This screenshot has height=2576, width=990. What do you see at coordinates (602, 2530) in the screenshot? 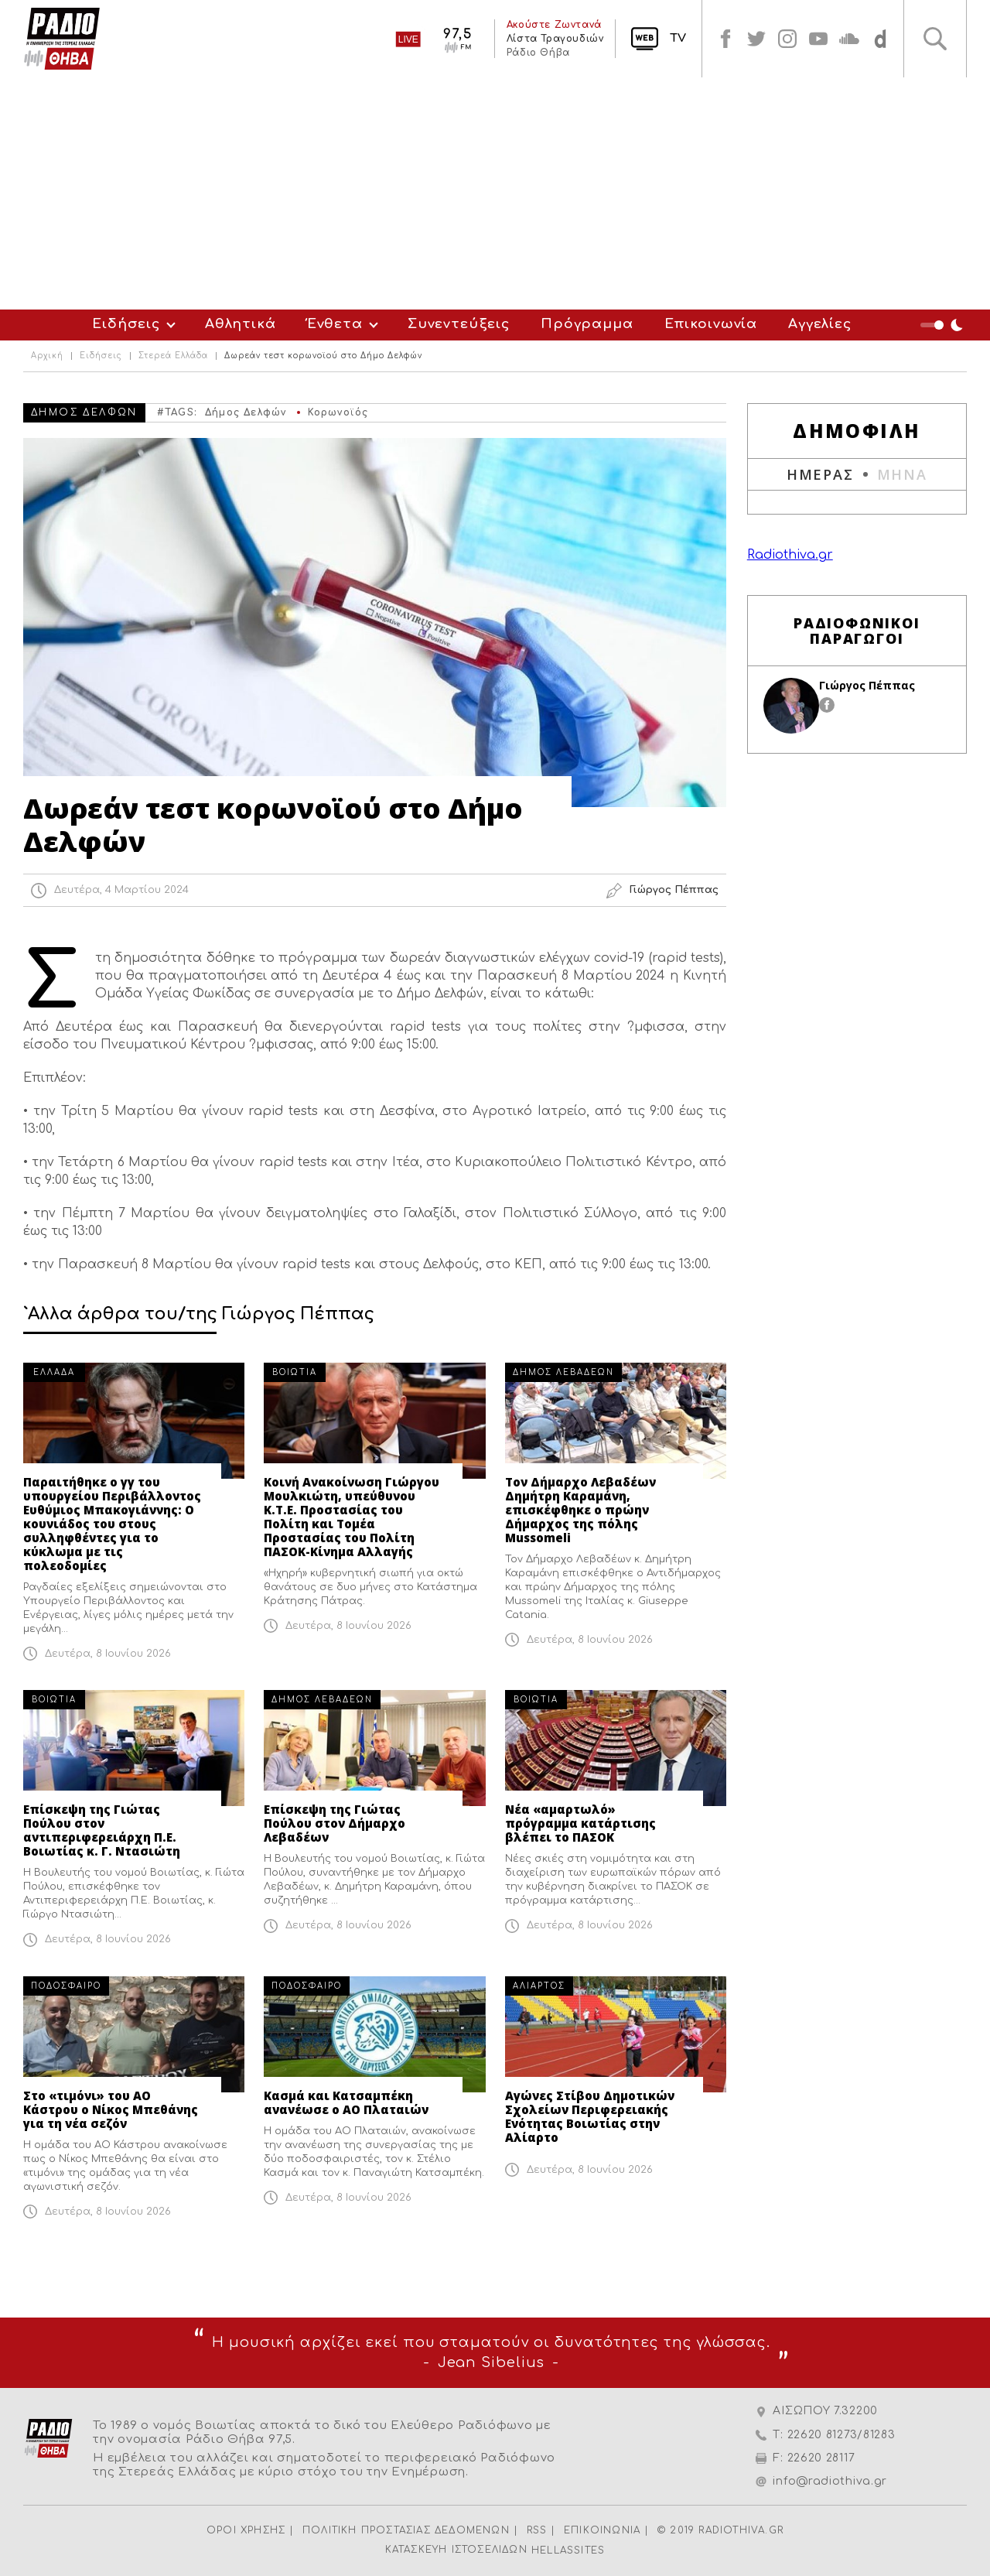
I see `ΕΠΙΚΟΙΝΩΝΙΑ` at bounding box center [602, 2530].